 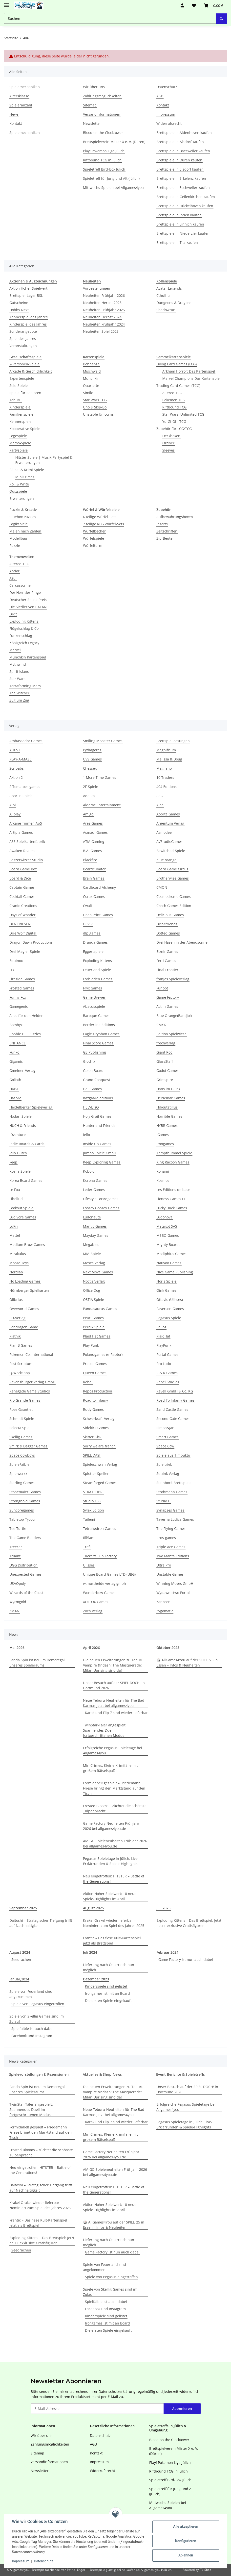 What do you see at coordinates (96, 288) in the screenshot?
I see `Vorbestellungen` at bounding box center [96, 288].